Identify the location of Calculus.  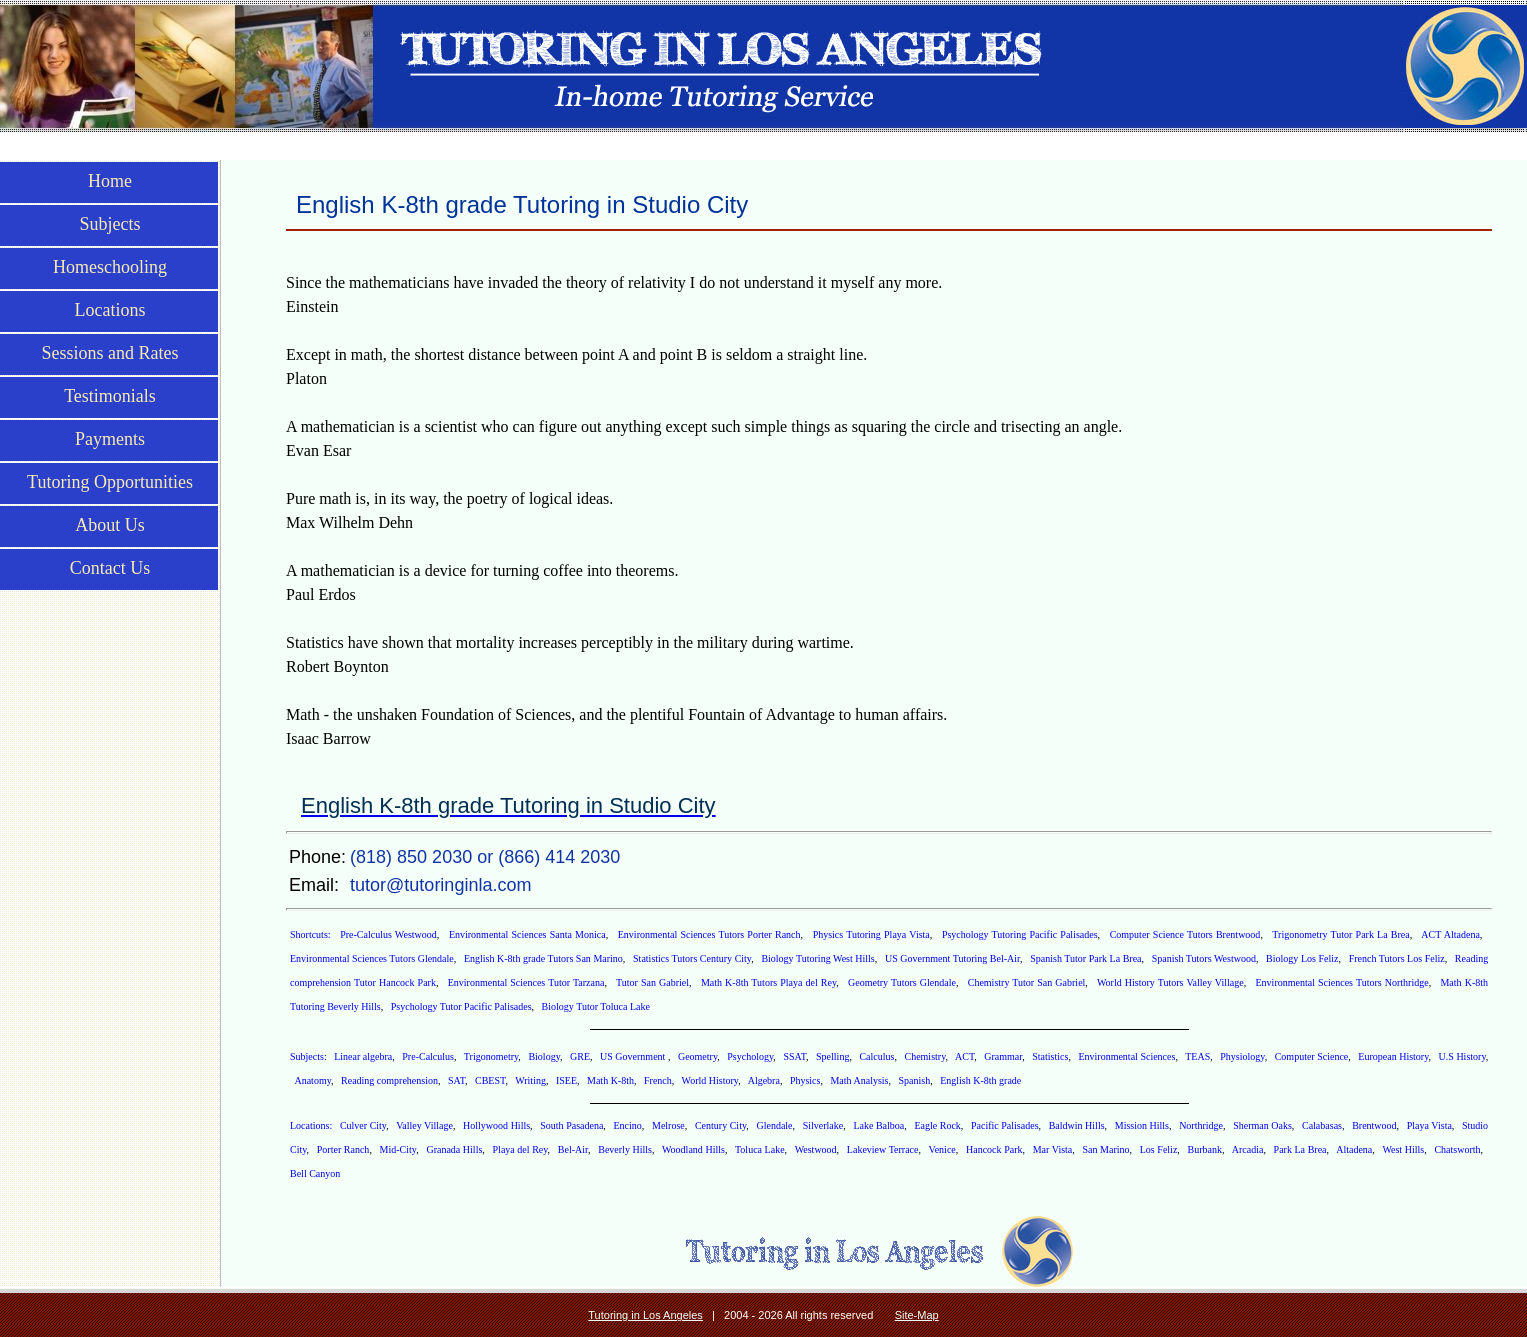
(876, 1056).